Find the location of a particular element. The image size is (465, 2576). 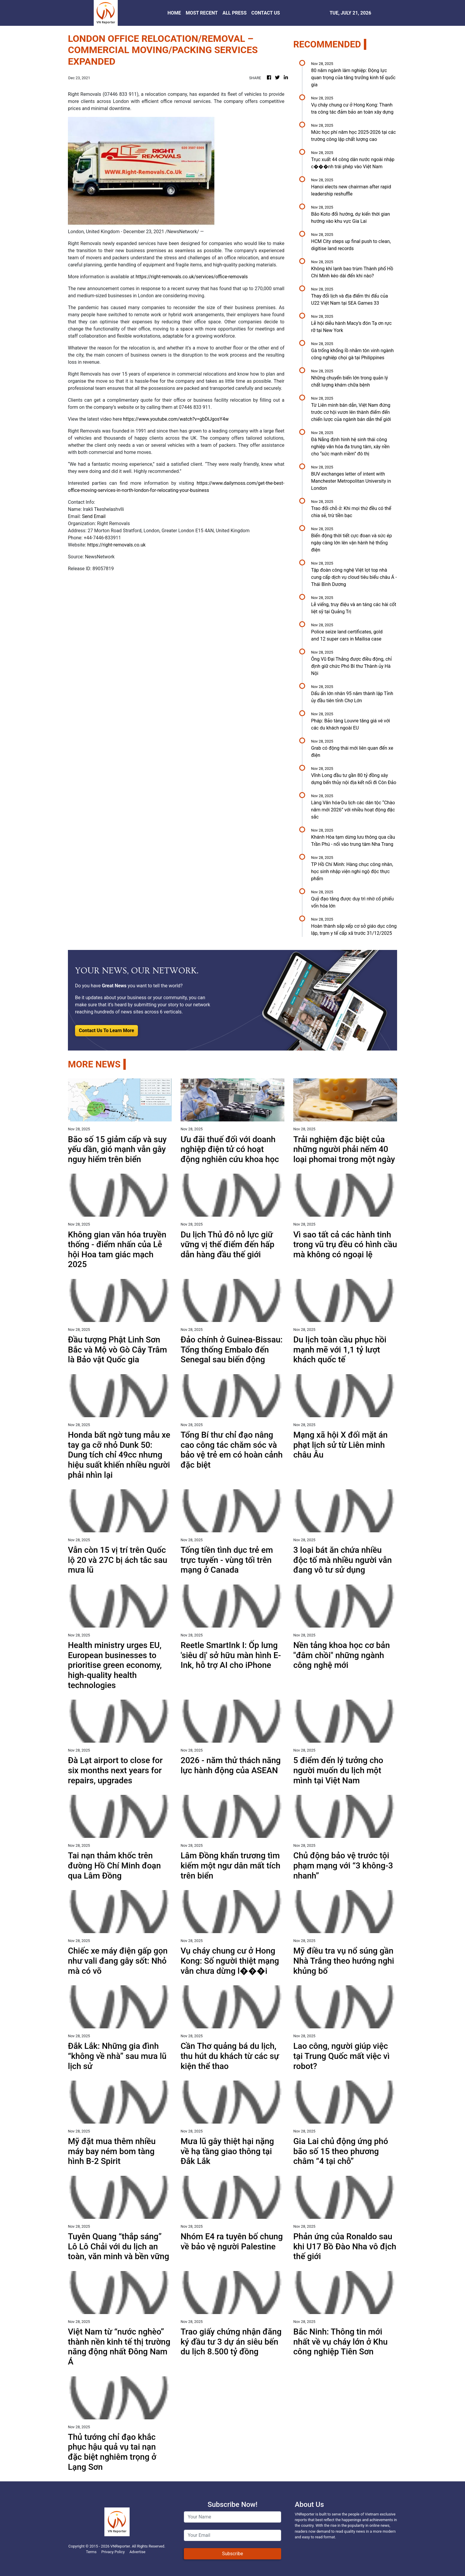

Terms is located at coordinates (91, 2552).